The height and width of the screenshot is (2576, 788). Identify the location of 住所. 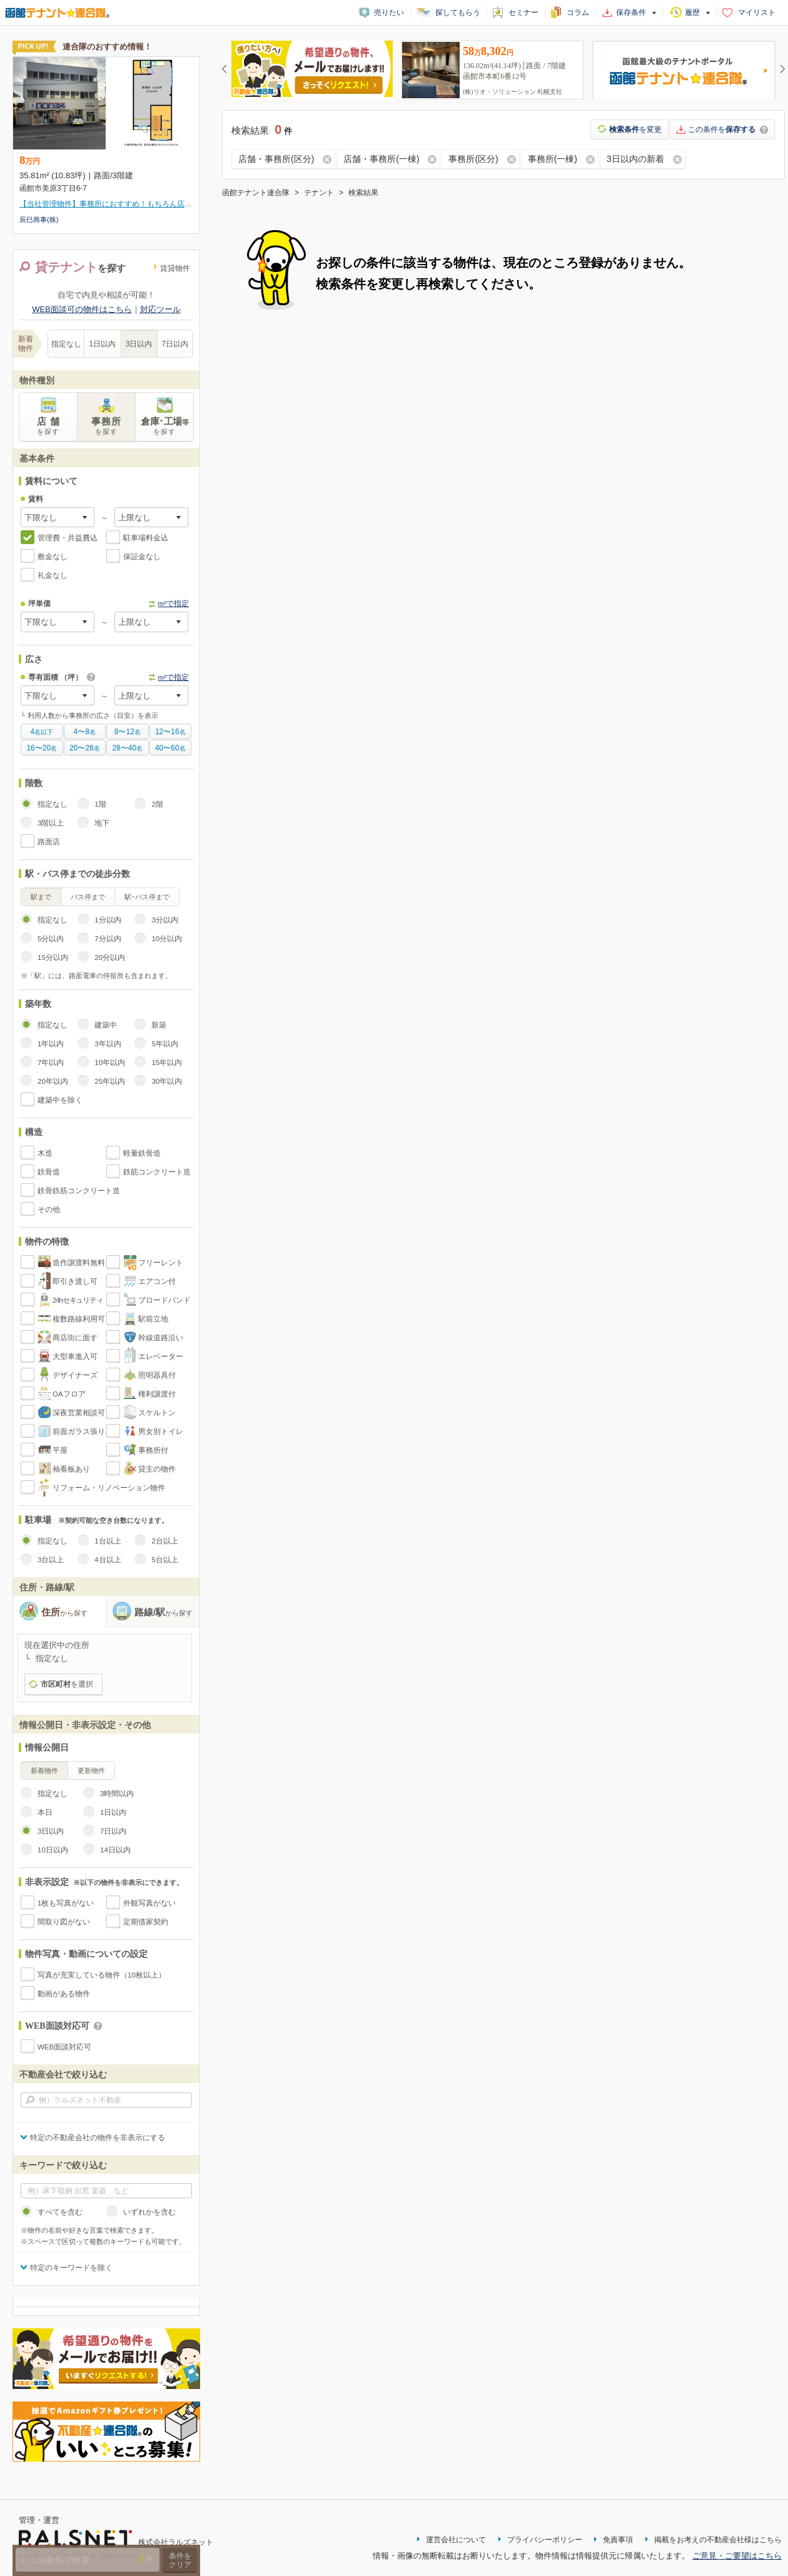
(64, 1612).